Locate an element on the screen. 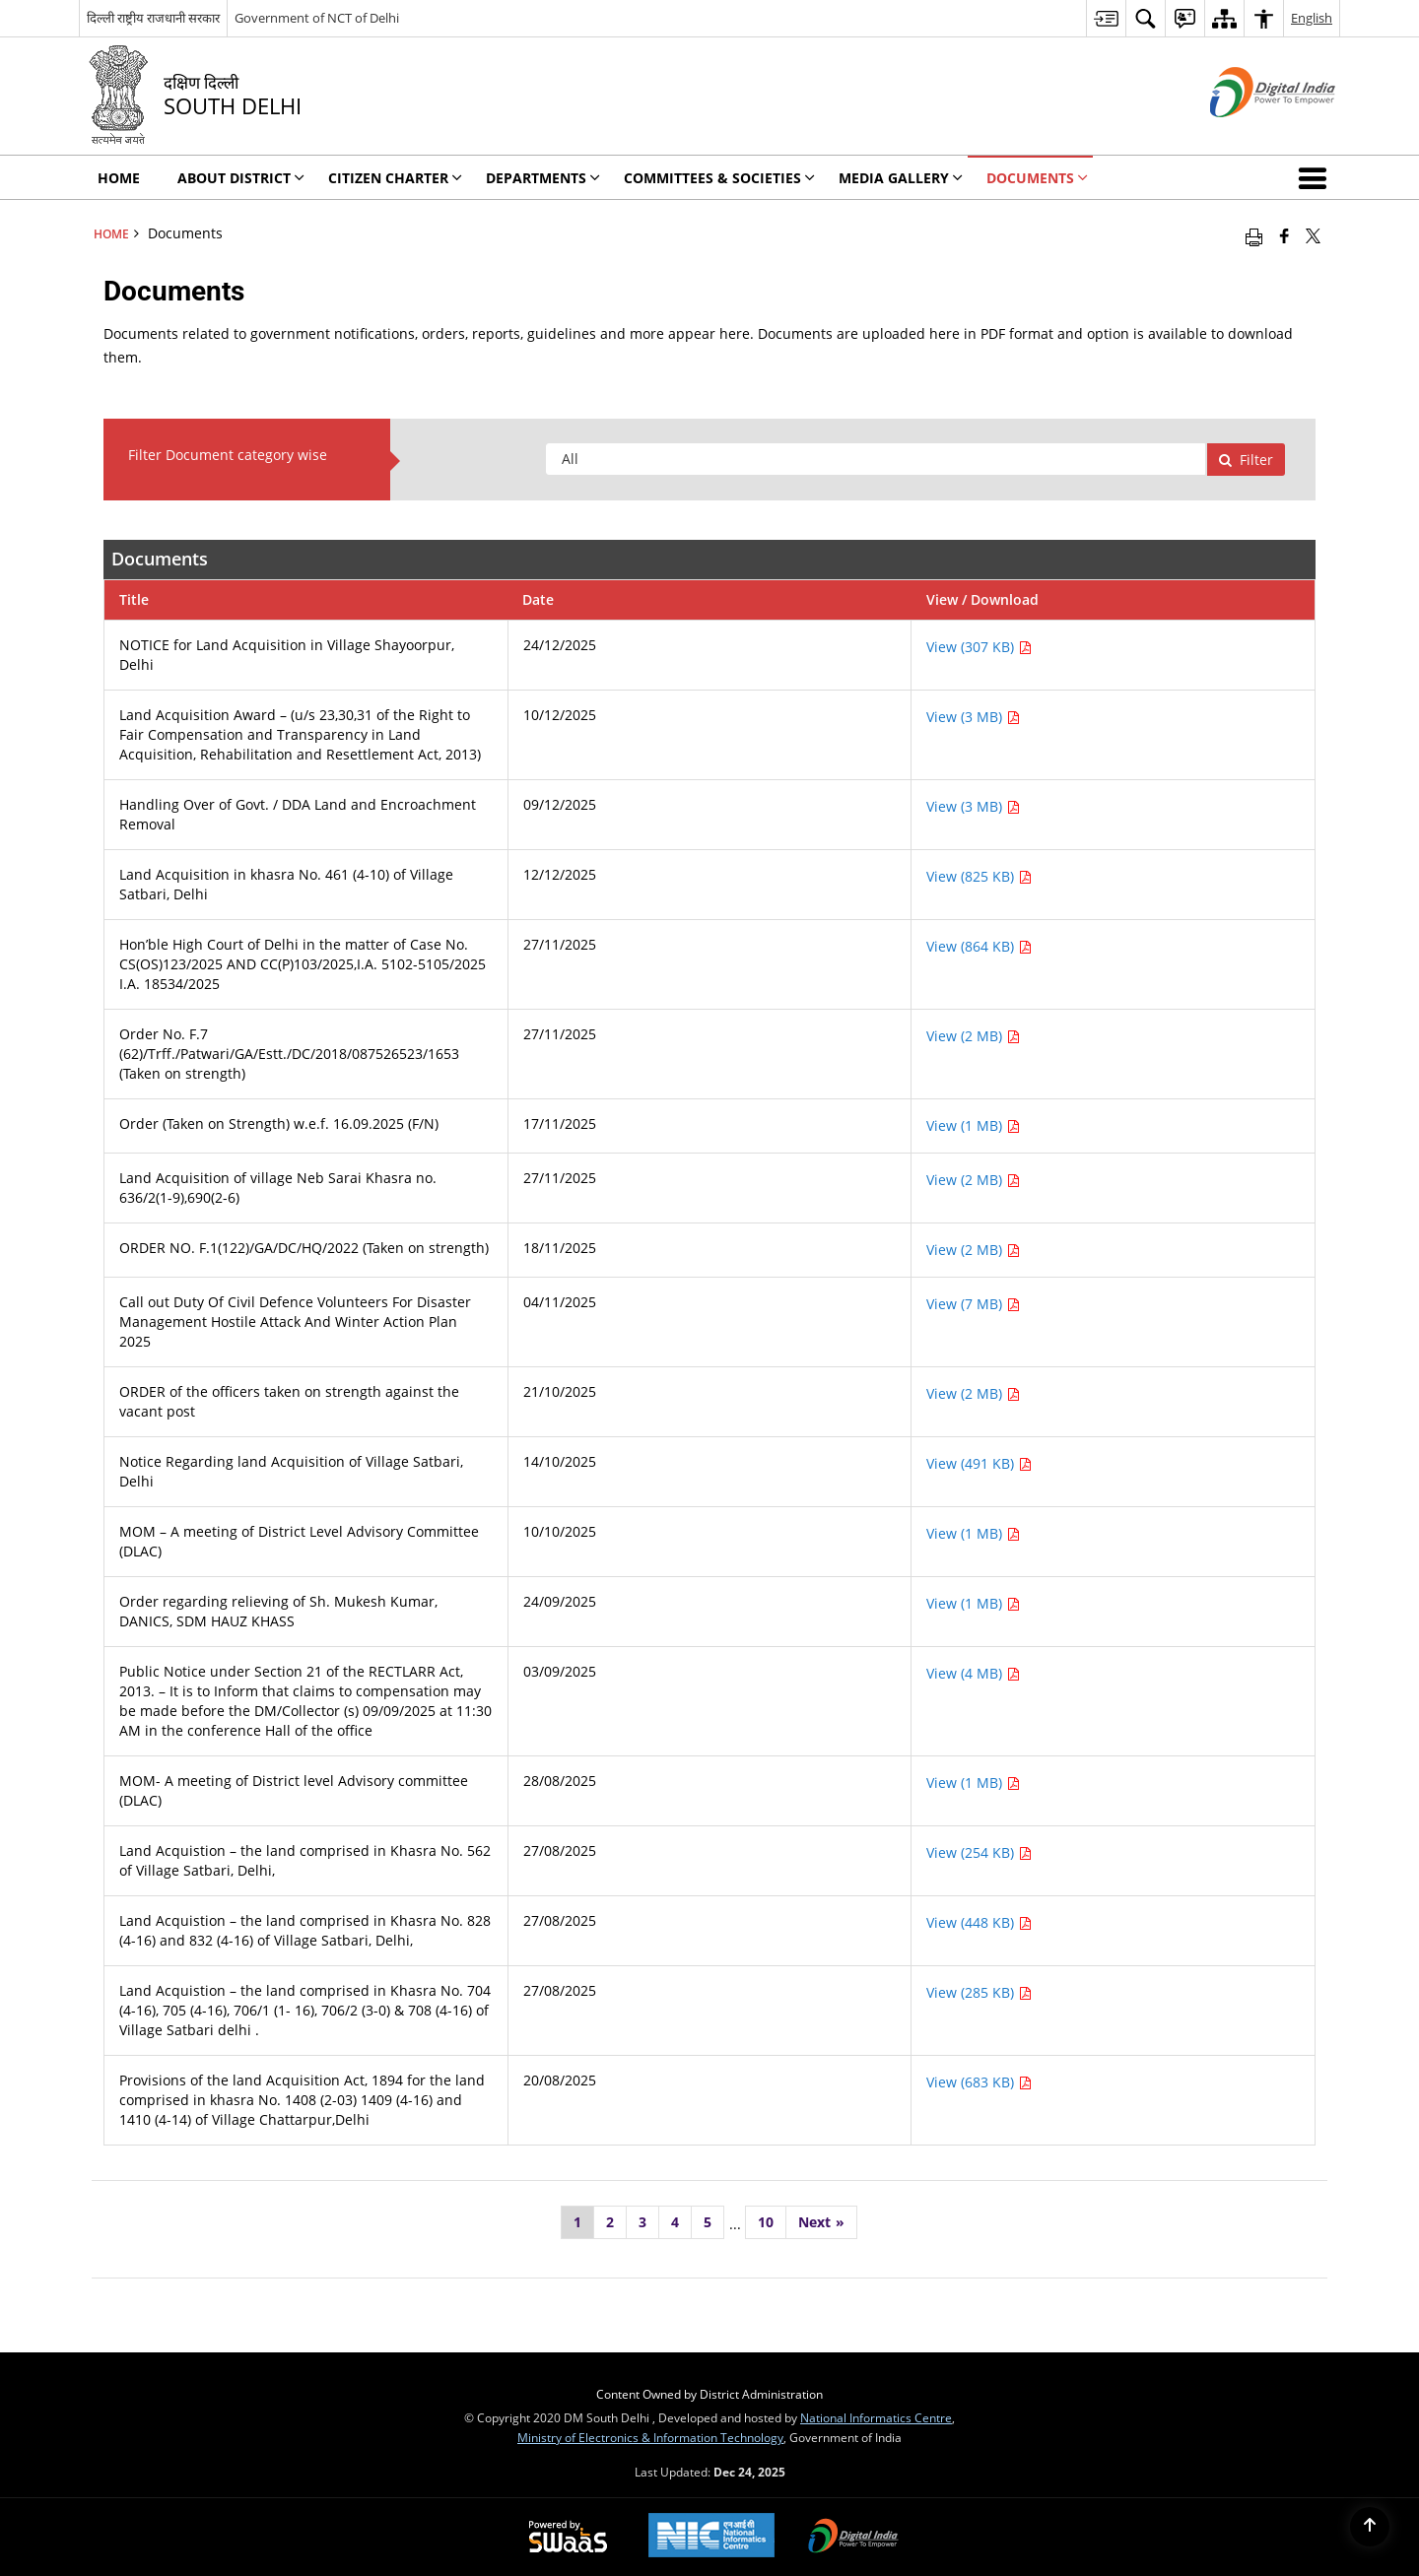 This screenshot has width=1419, height=2576. [Next] is located at coordinates (821, 2222).